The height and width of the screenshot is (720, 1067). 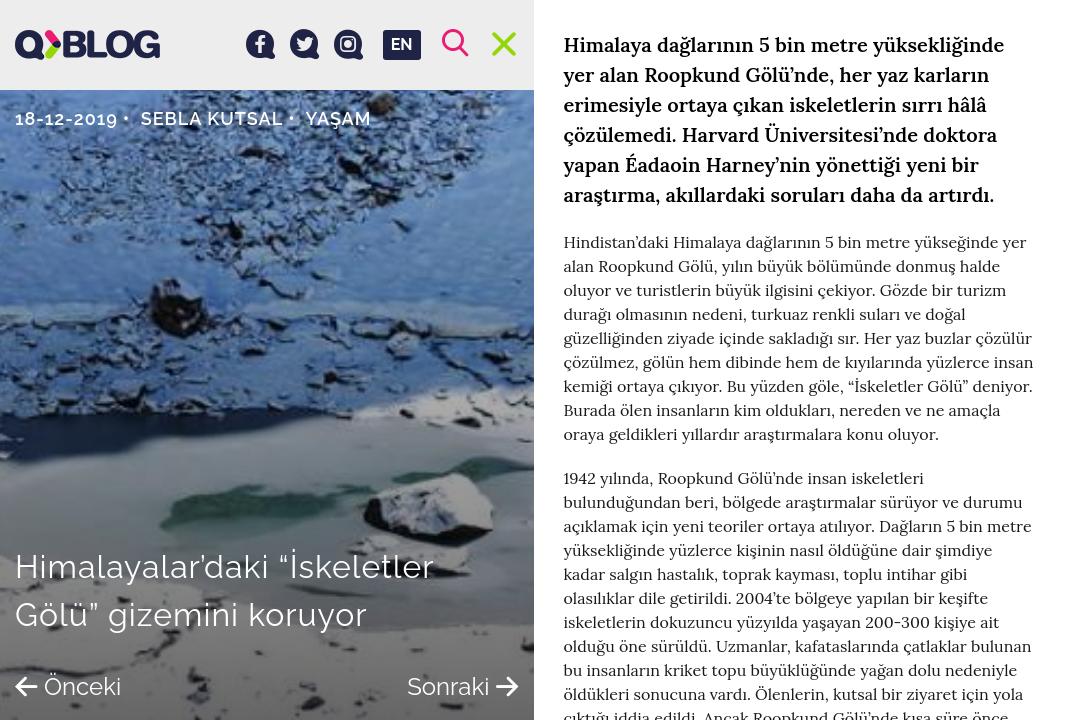 What do you see at coordinates (462, 686) in the screenshot?
I see `Sonraki` at bounding box center [462, 686].